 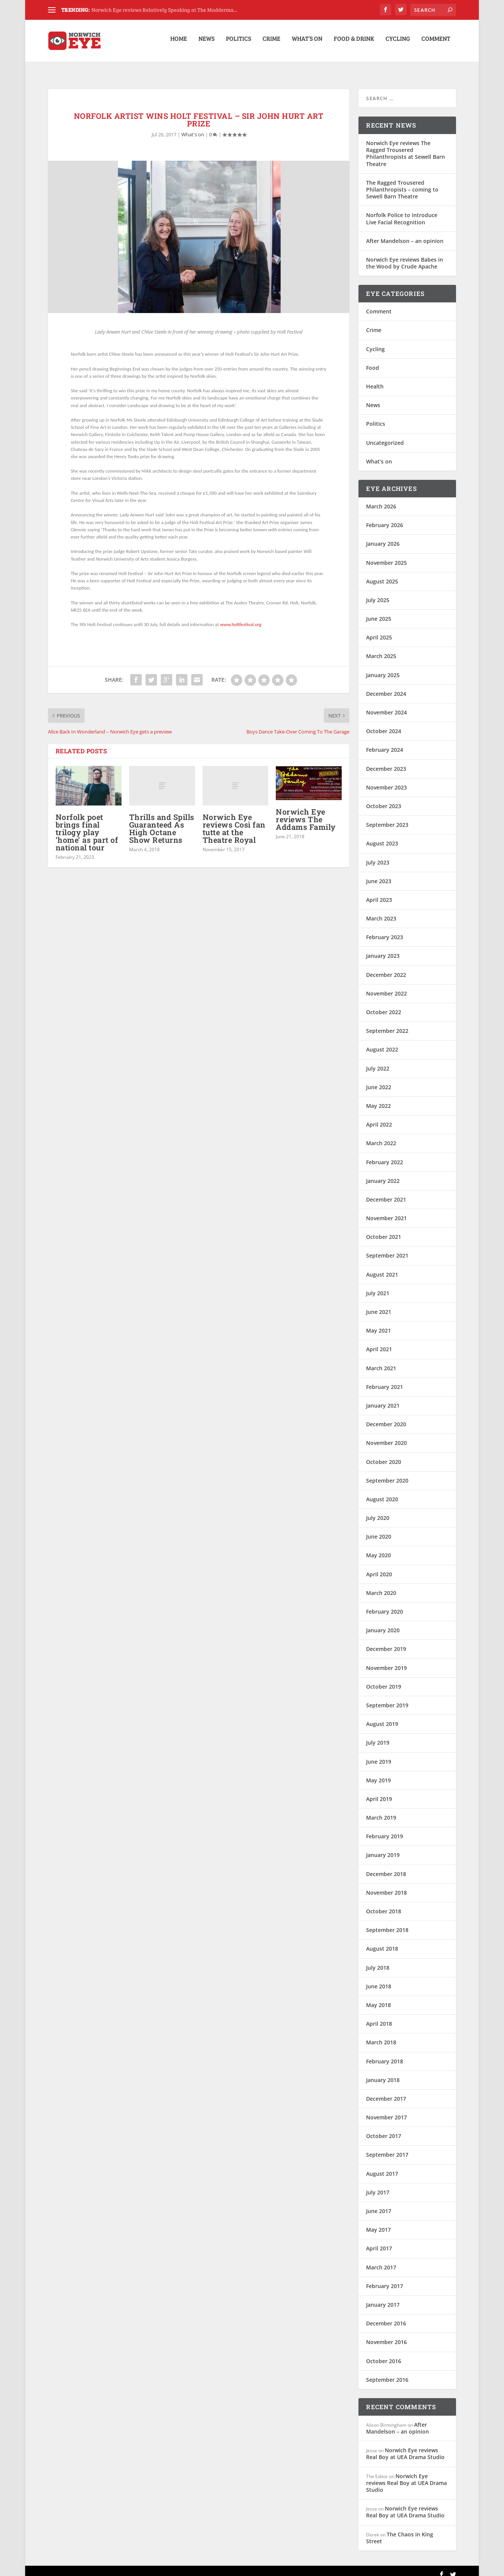 I want to click on Health, so click(x=375, y=379).